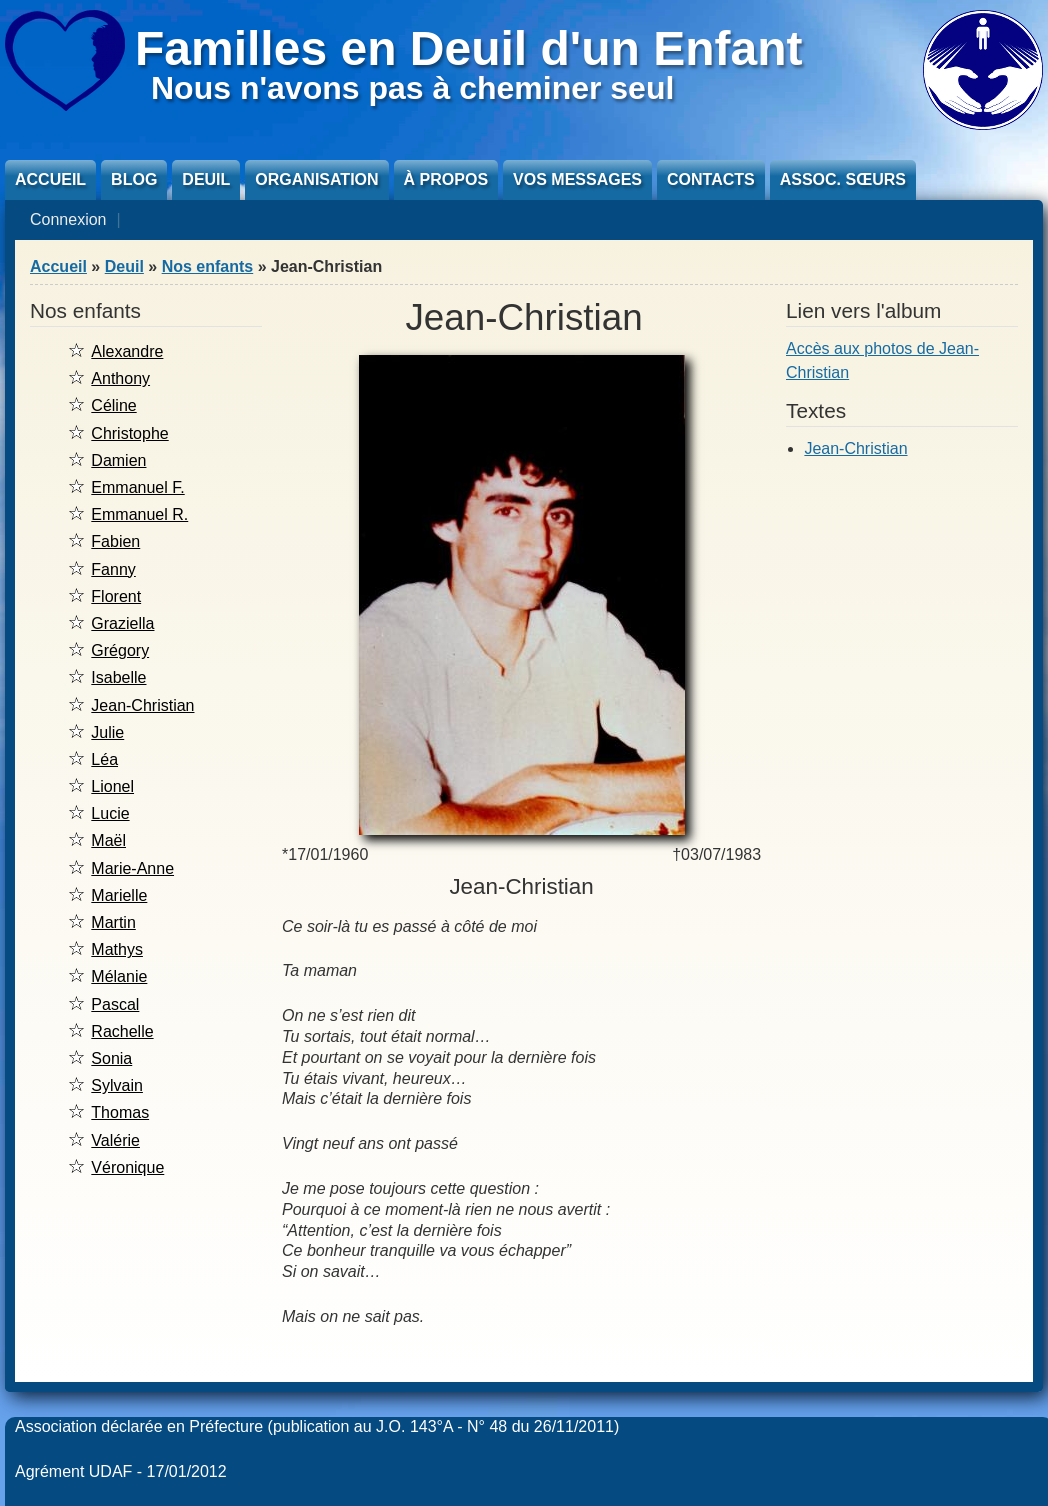 The image size is (1048, 1506). What do you see at coordinates (127, 1167) in the screenshot?
I see `Véronique` at bounding box center [127, 1167].